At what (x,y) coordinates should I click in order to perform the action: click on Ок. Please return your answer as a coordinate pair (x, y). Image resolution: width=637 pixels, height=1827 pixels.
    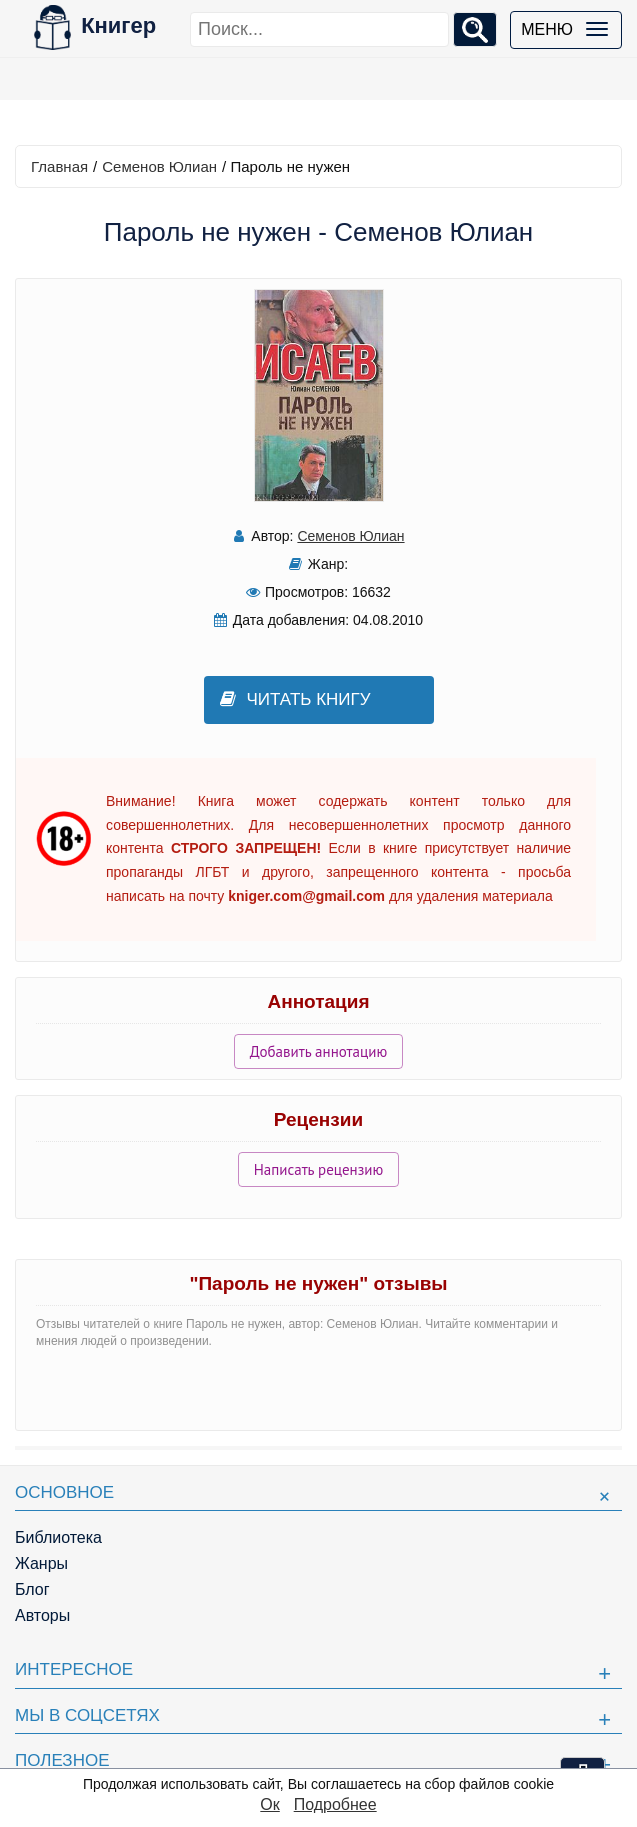
    Looking at the image, I should click on (269, 1804).